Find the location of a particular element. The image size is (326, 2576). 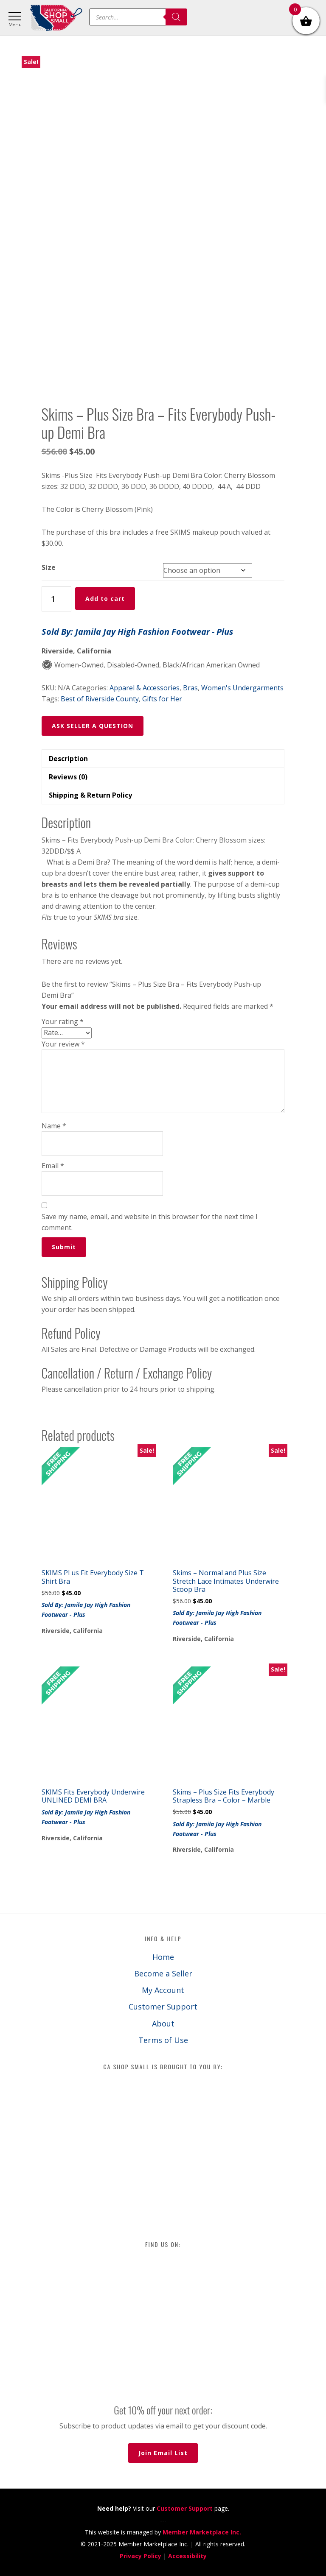

Become a Seller is located at coordinates (163, 1973).